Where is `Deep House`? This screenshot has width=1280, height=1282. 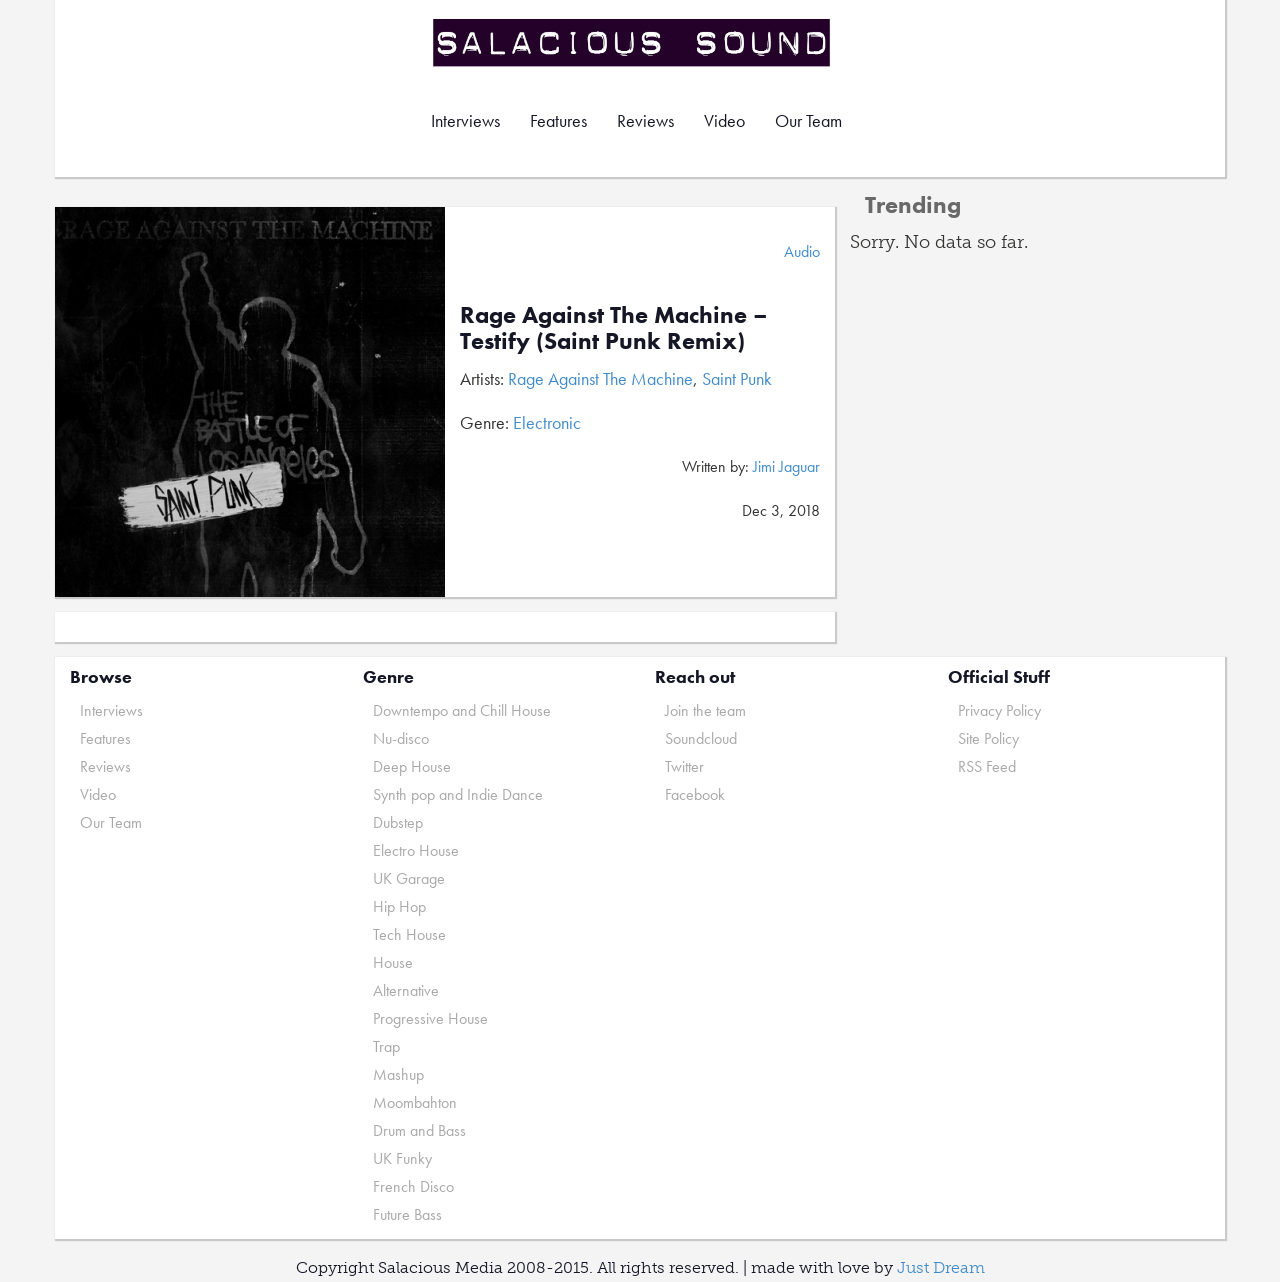 Deep House is located at coordinates (412, 766).